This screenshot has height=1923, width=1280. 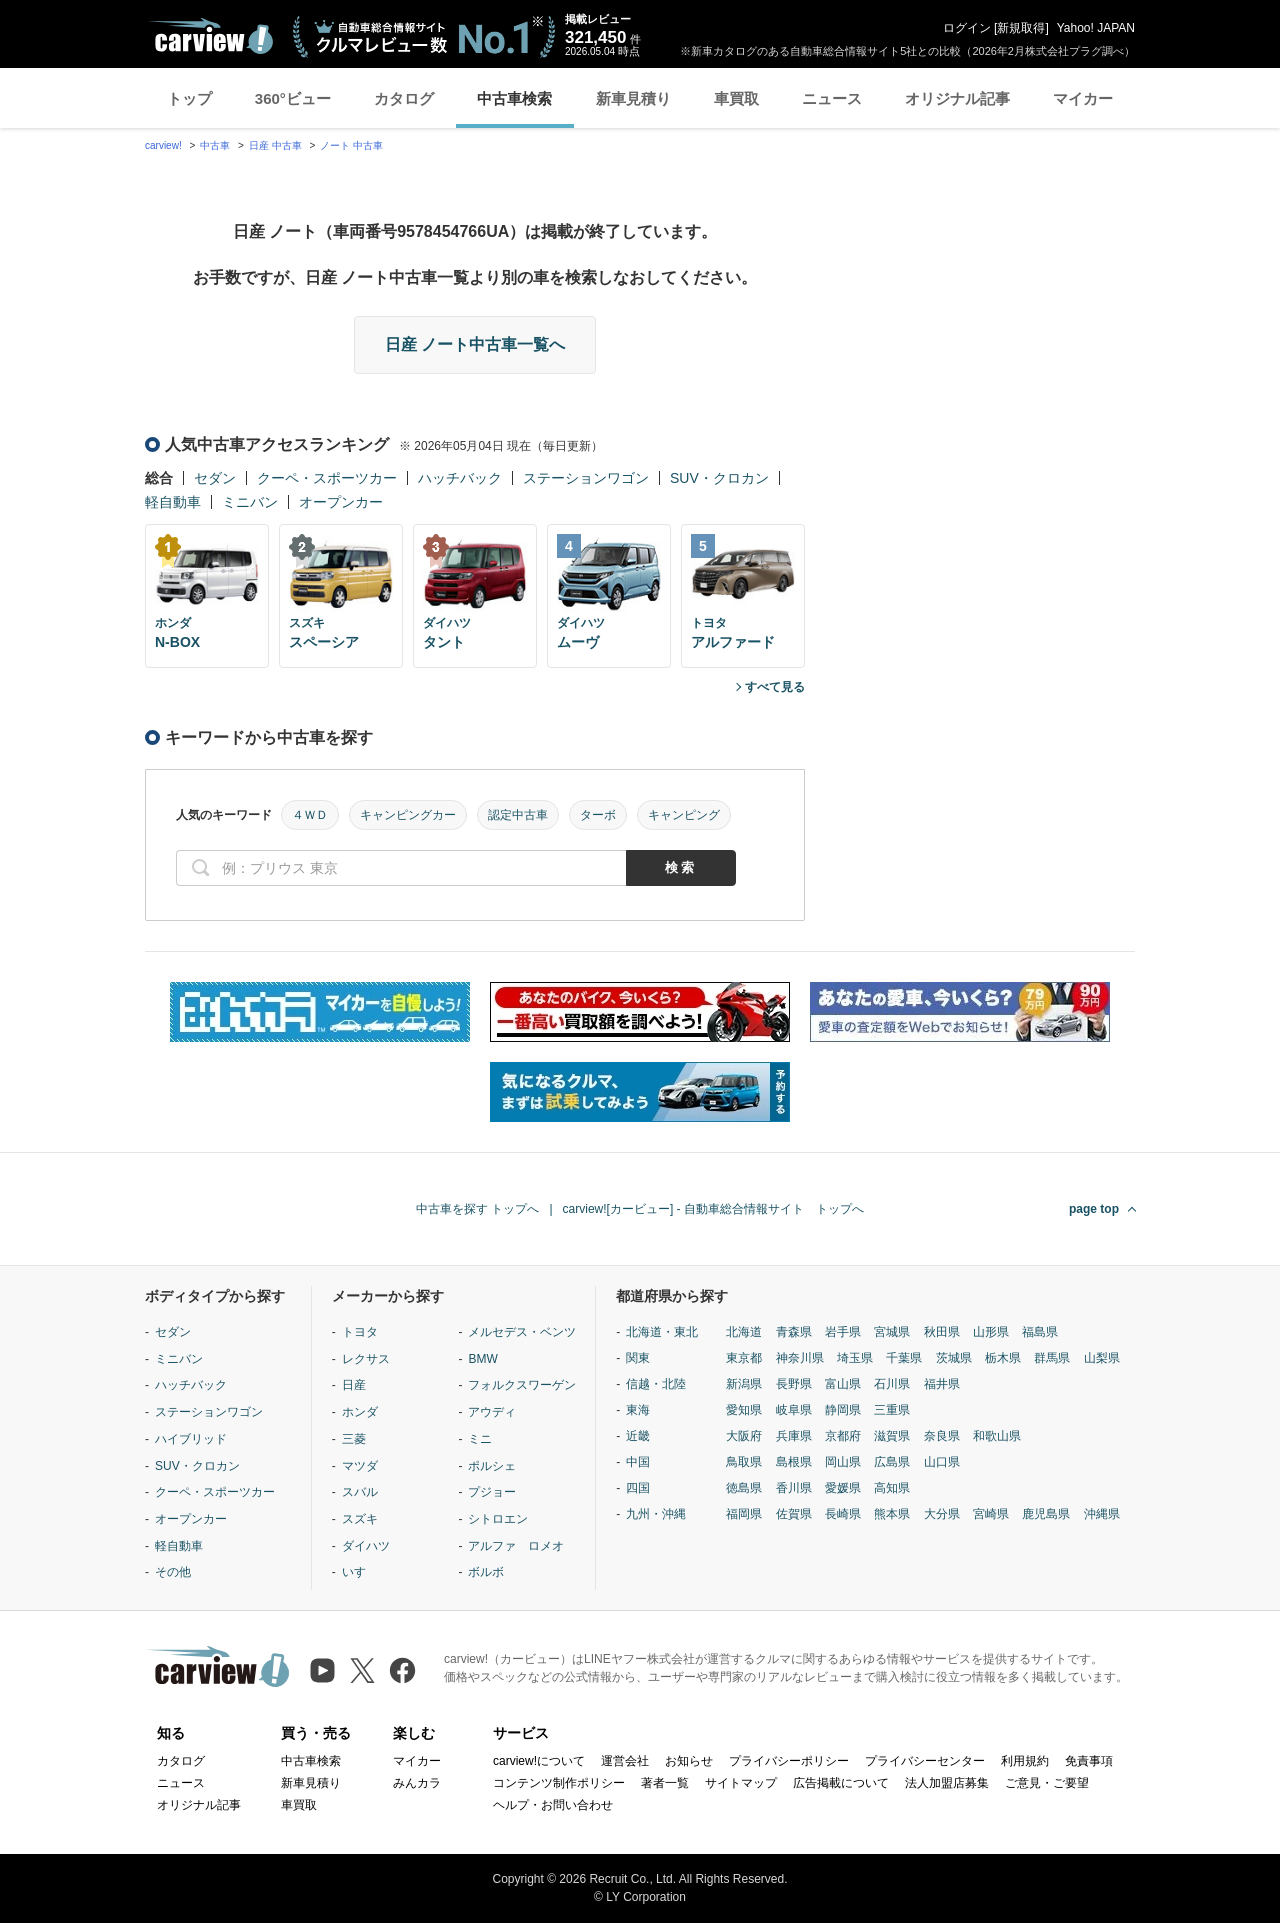 I want to click on carview!, so click(x=163, y=145).